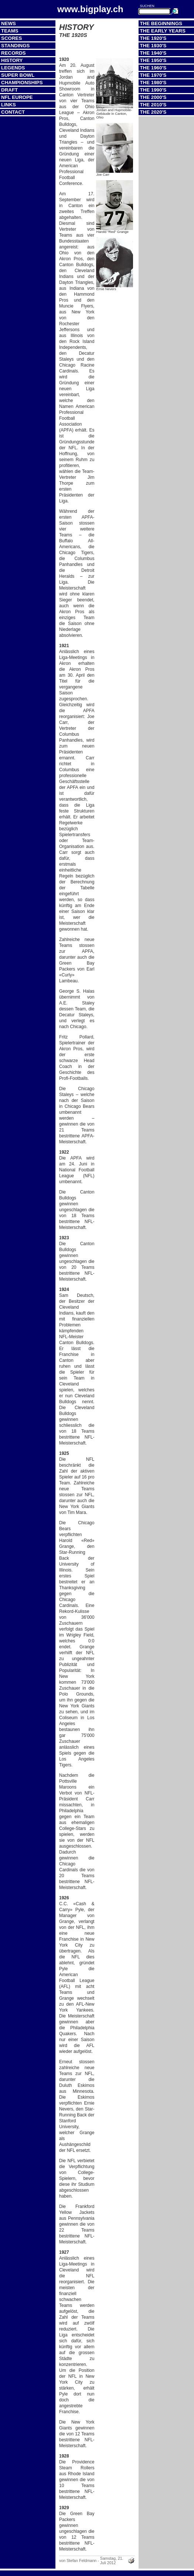 The height and width of the screenshot is (2576, 194). Describe the element at coordinates (8, 104) in the screenshot. I see `Links` at that location.